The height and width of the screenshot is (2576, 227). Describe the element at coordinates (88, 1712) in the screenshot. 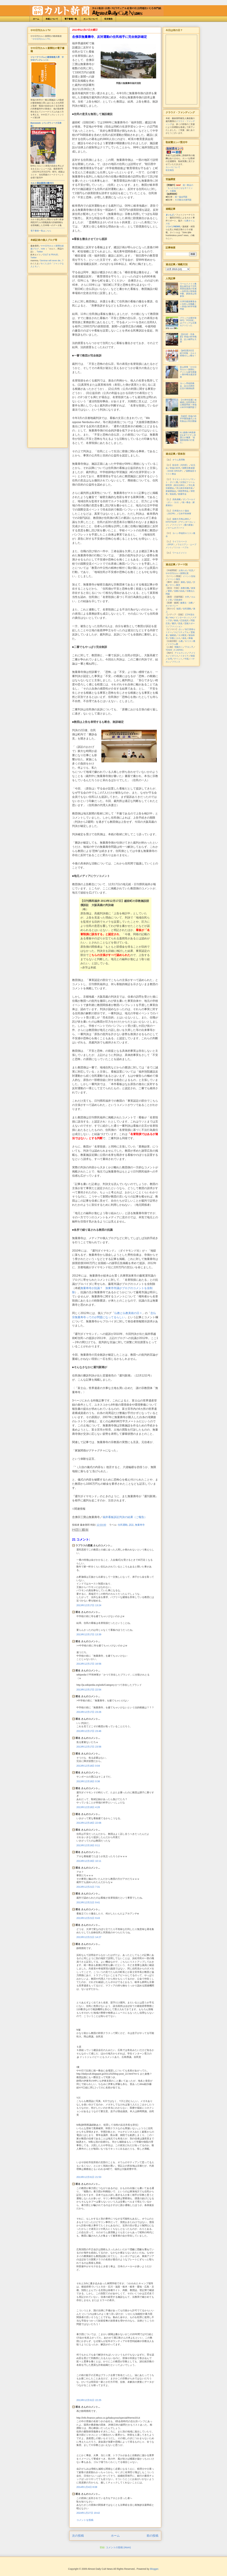

I see `2013年12月17日 23:26` at that location.